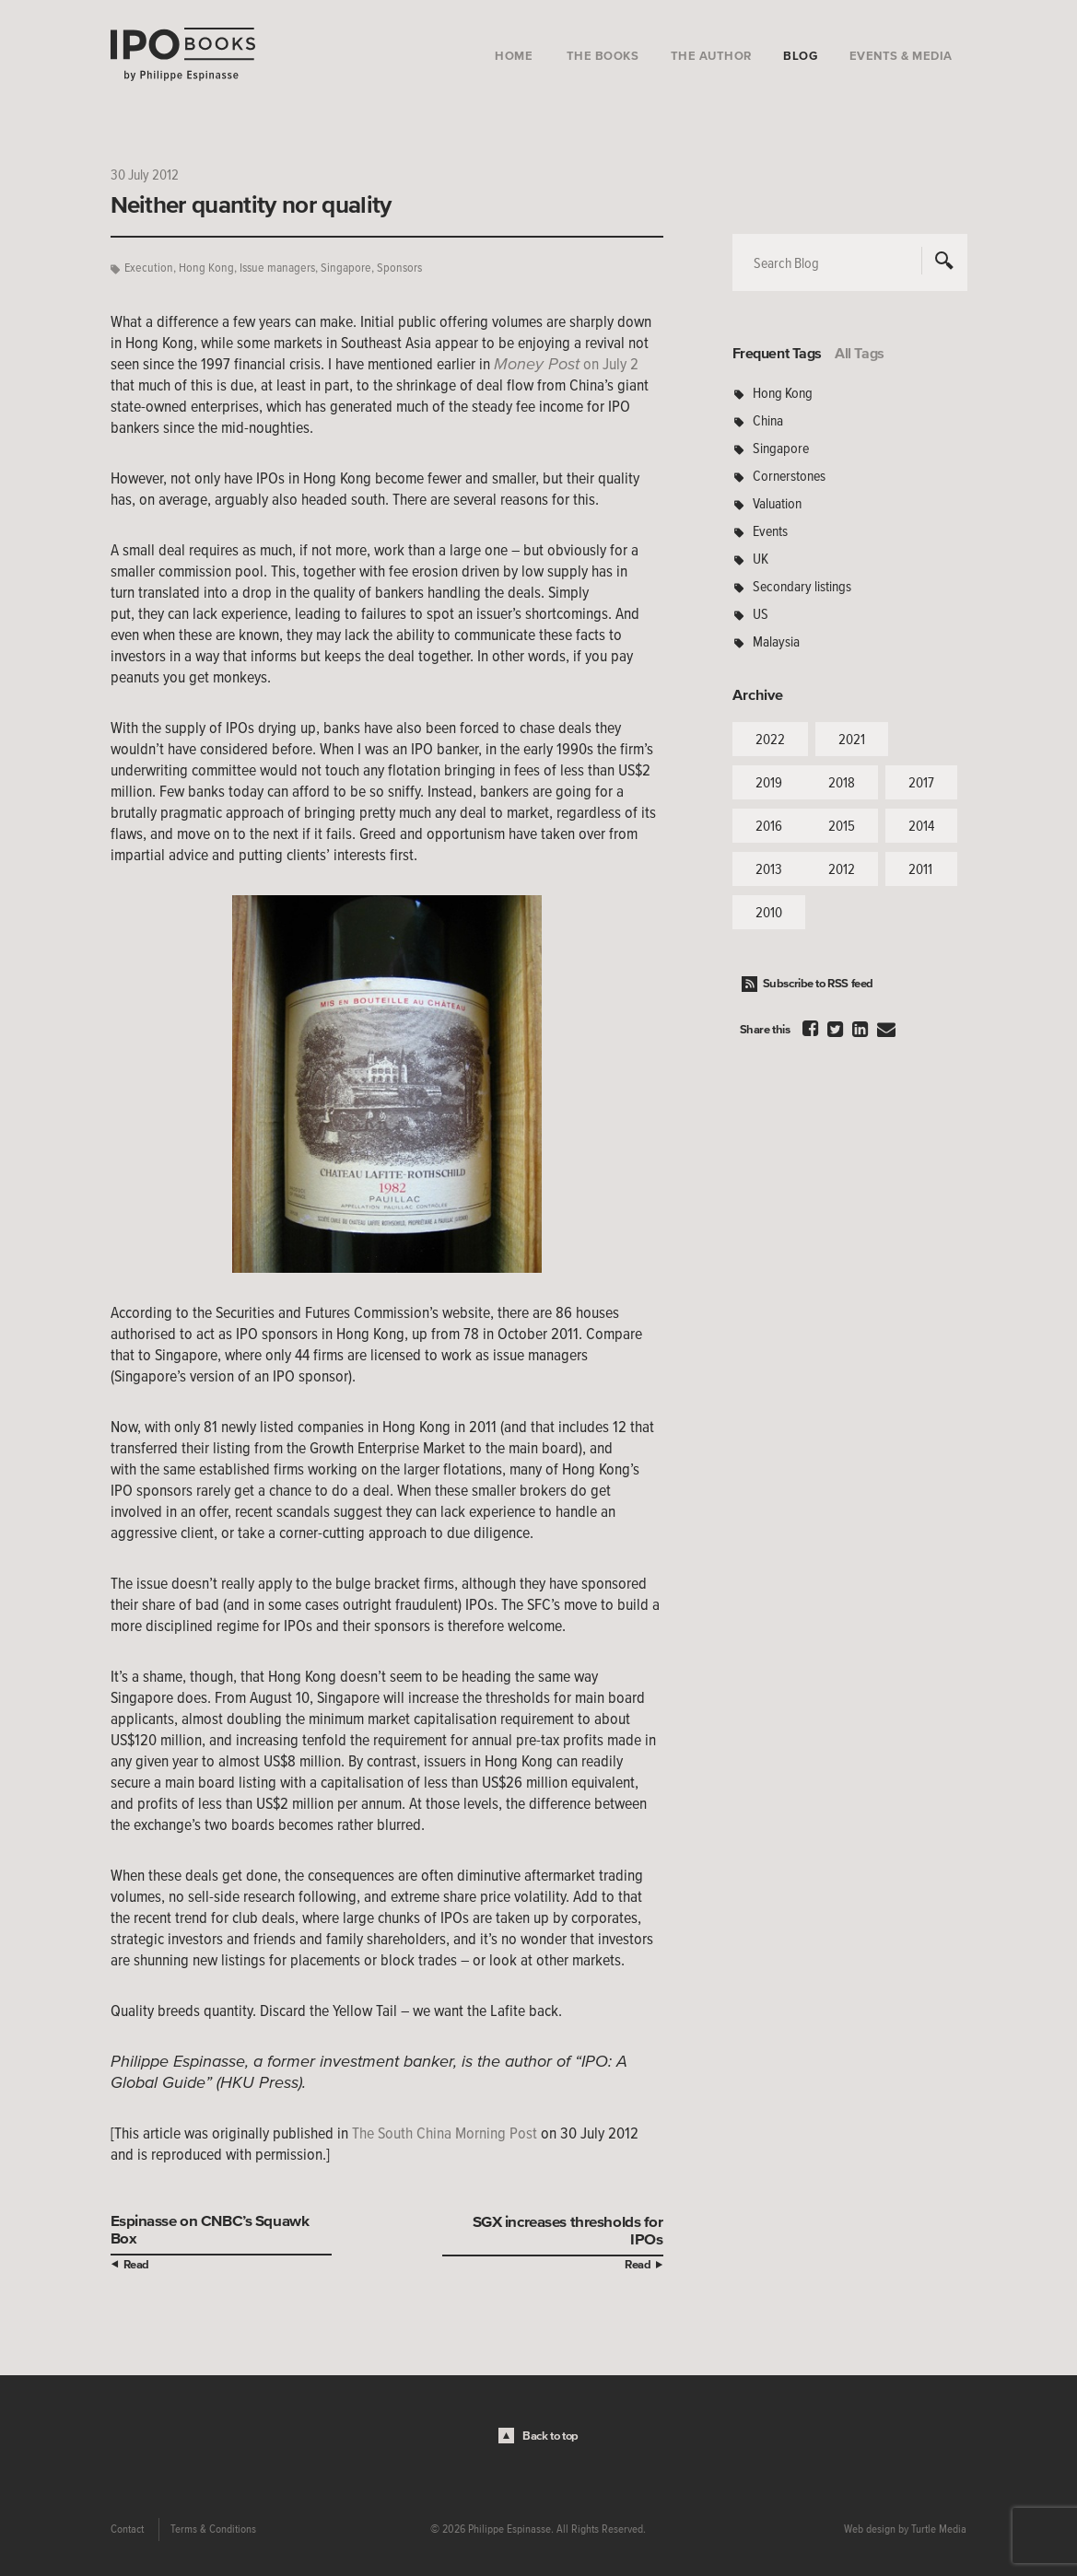  I want to click on Neither quantity nor quality, so click(251, 204).